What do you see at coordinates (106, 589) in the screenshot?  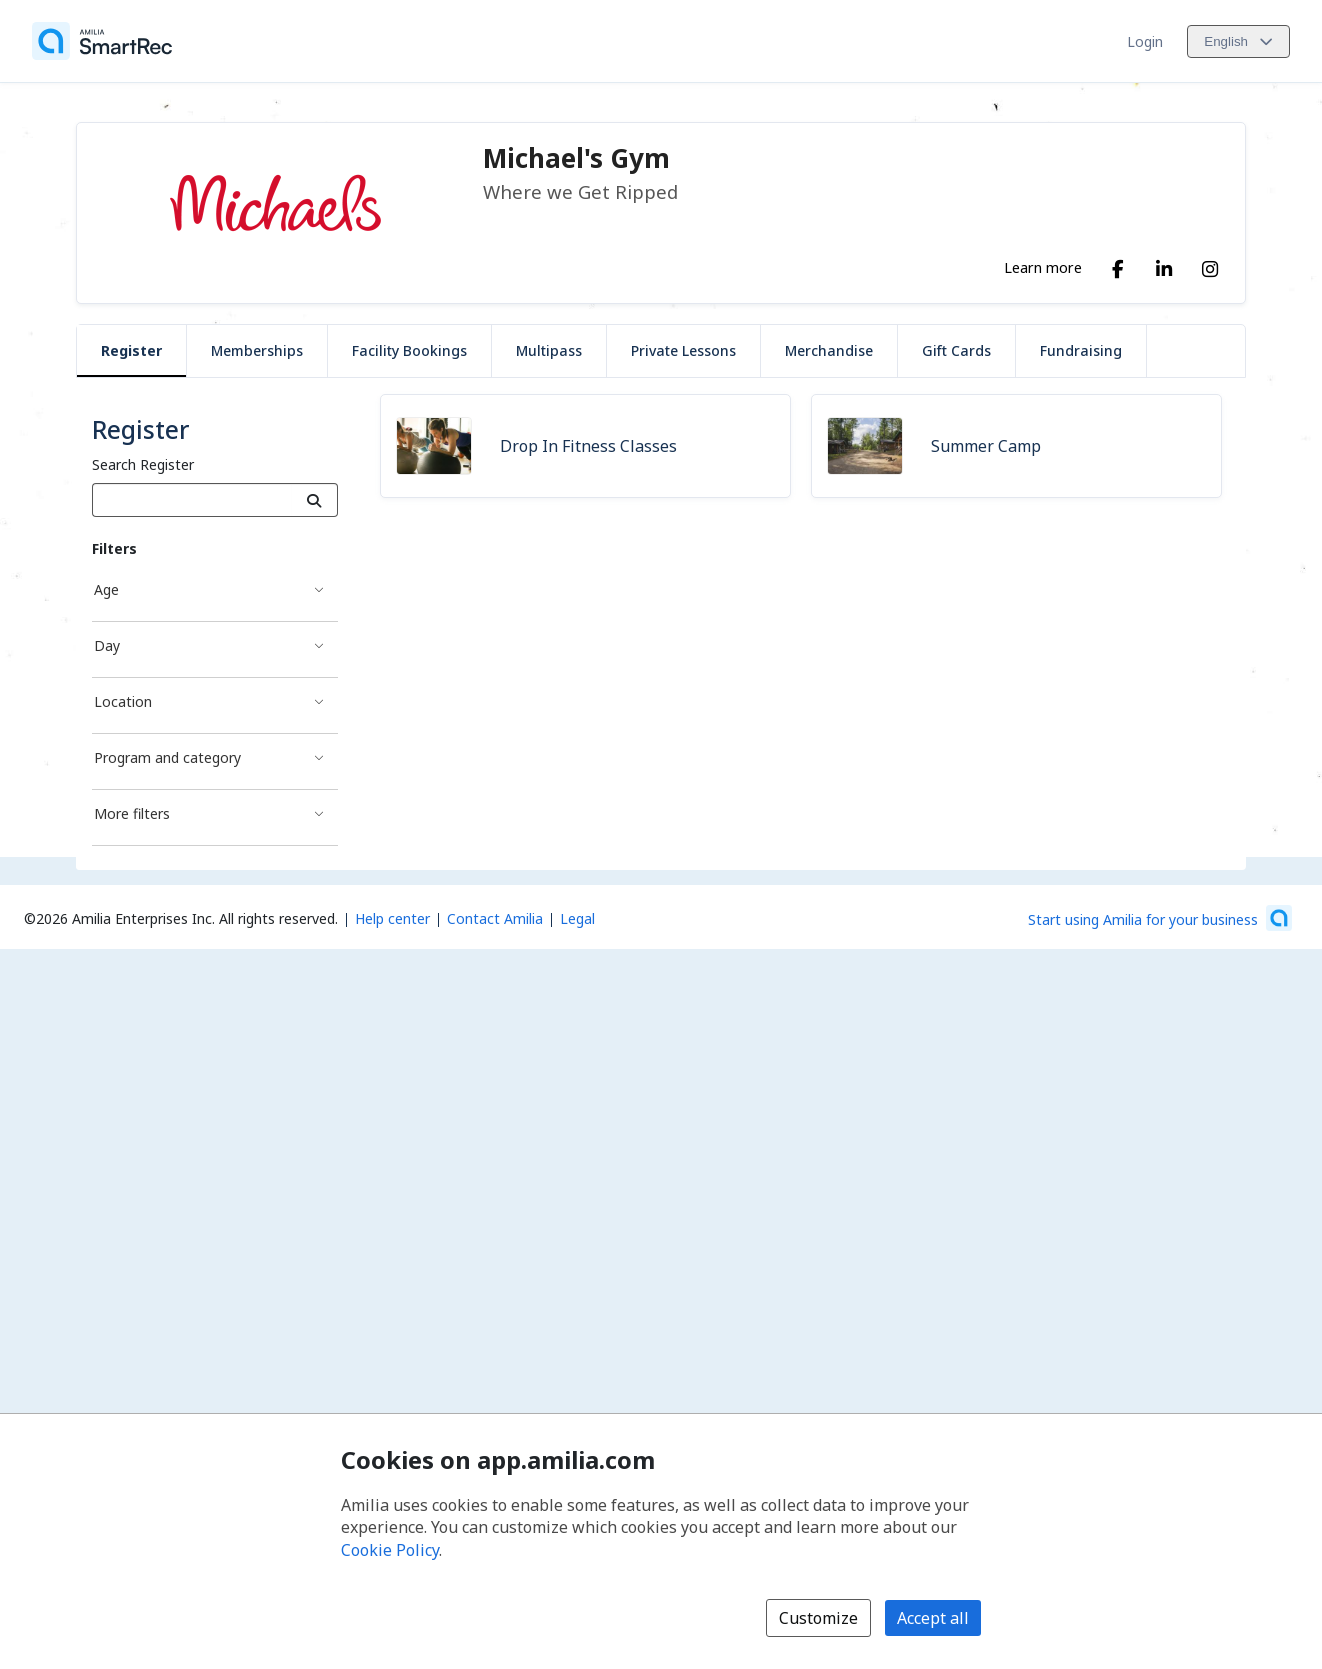 I see `Age [Age filter]` at bounding box center [106, 589].